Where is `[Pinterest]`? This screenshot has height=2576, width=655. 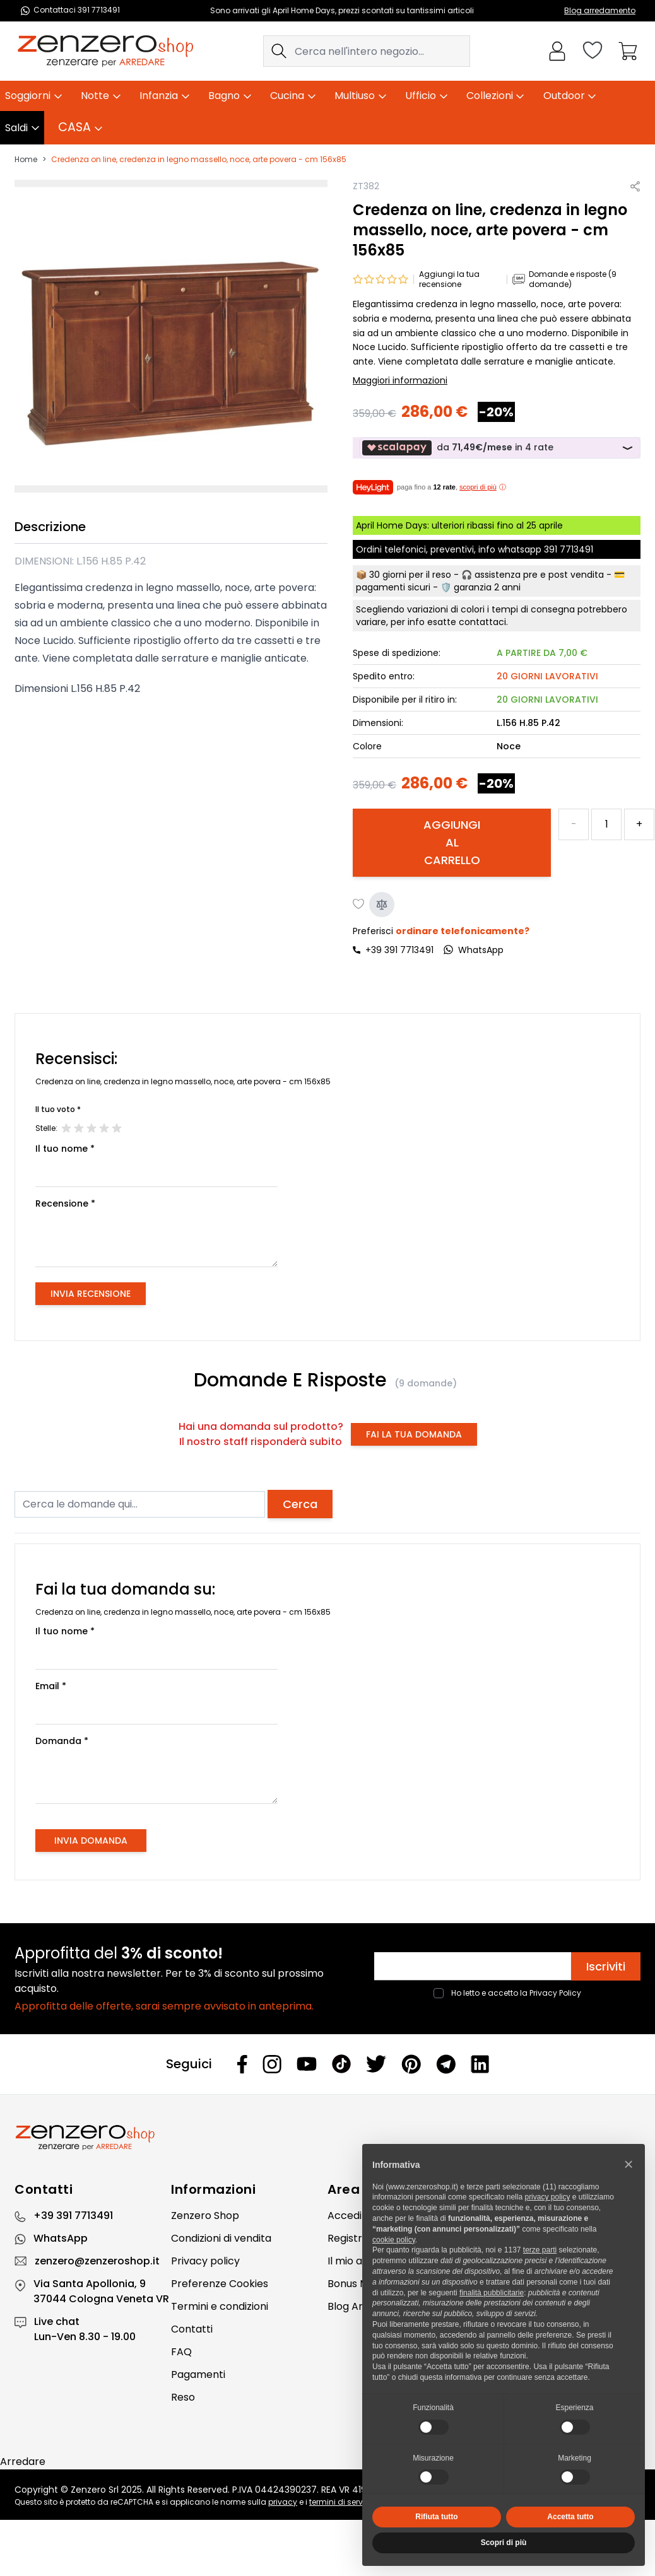
[Pinterest] is located at coordinates (411, 2064).